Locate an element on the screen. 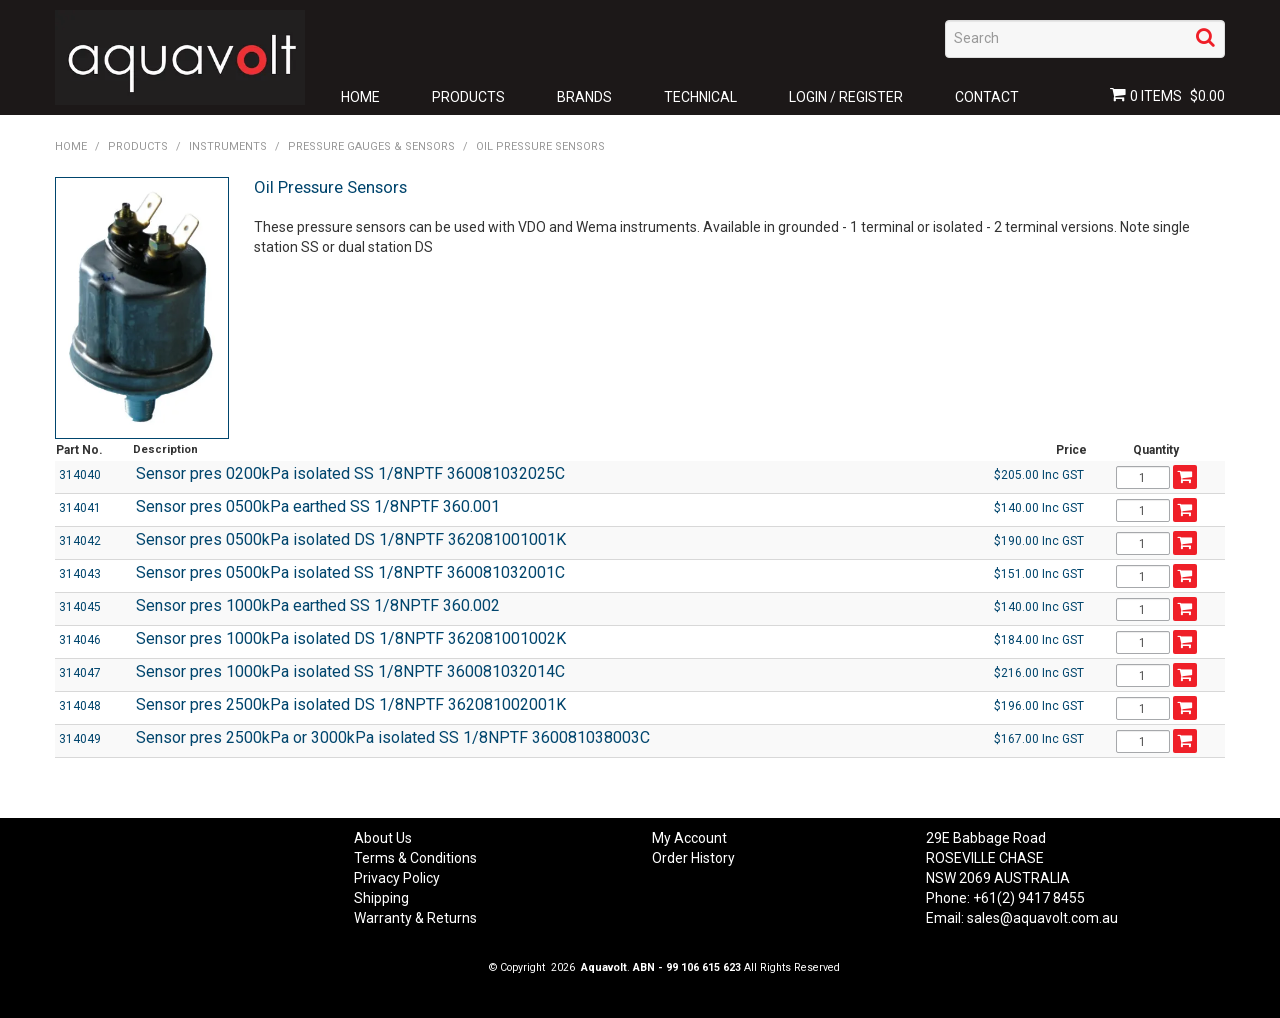 Image resolution: width=1280 pixels, height=1018 pixels. Shipping is located at coordinates (381, 898).